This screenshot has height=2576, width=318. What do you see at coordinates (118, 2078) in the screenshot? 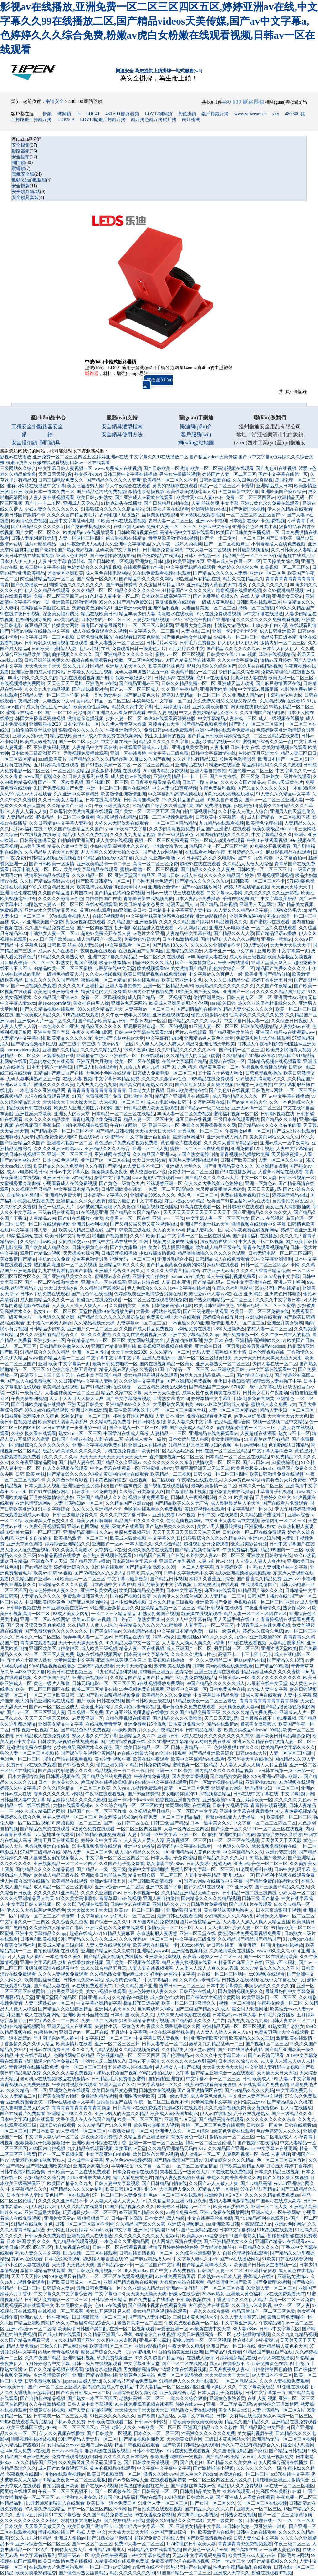
I see `日韩精品毛片免费播放蜜臀` at bounding box center [118, 2078].